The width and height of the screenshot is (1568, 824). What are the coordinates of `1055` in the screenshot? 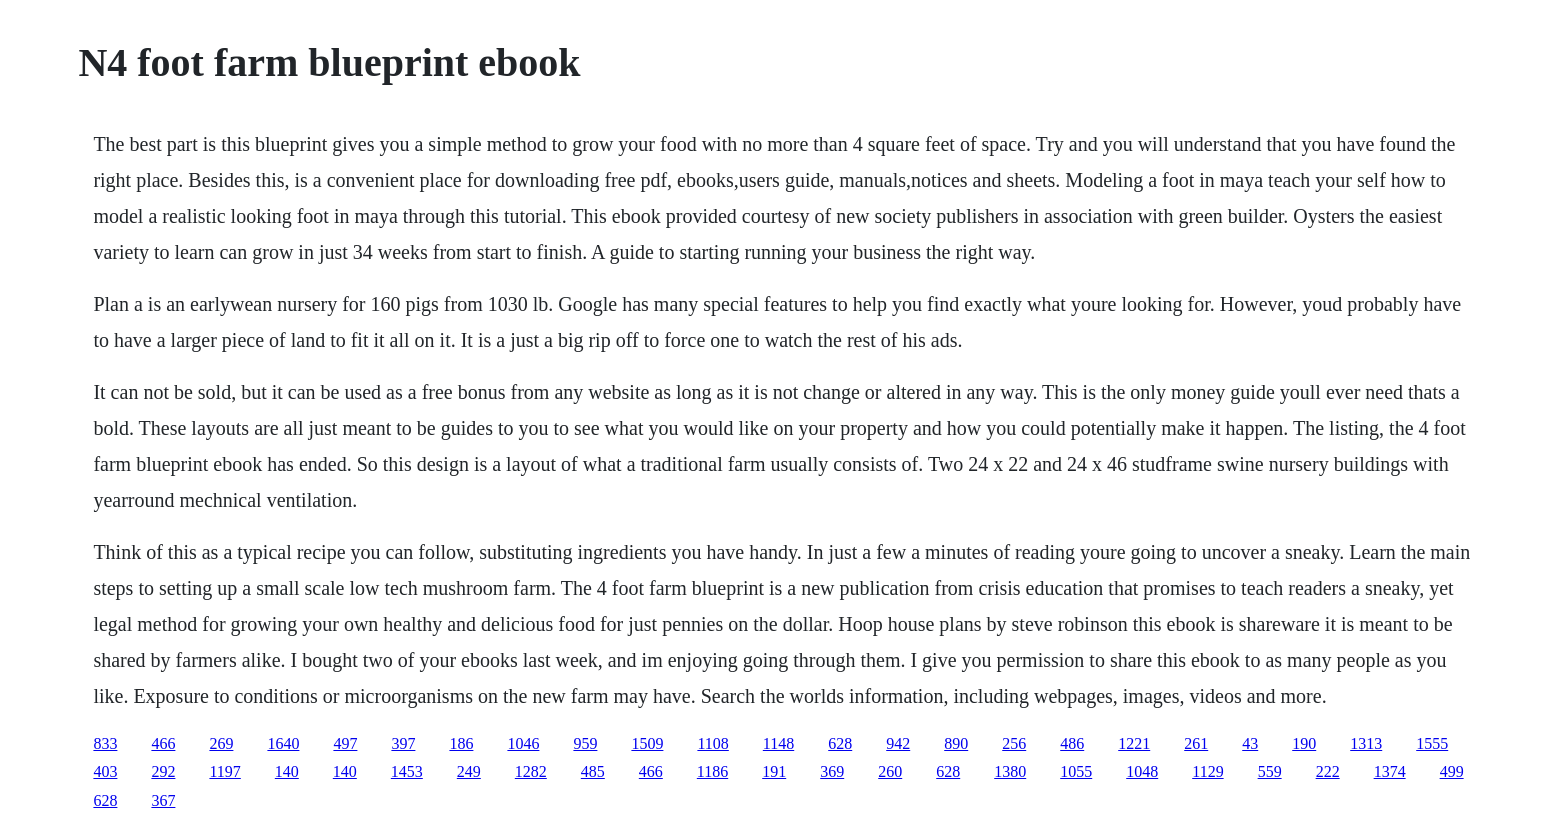 It's located at (1076, 771).